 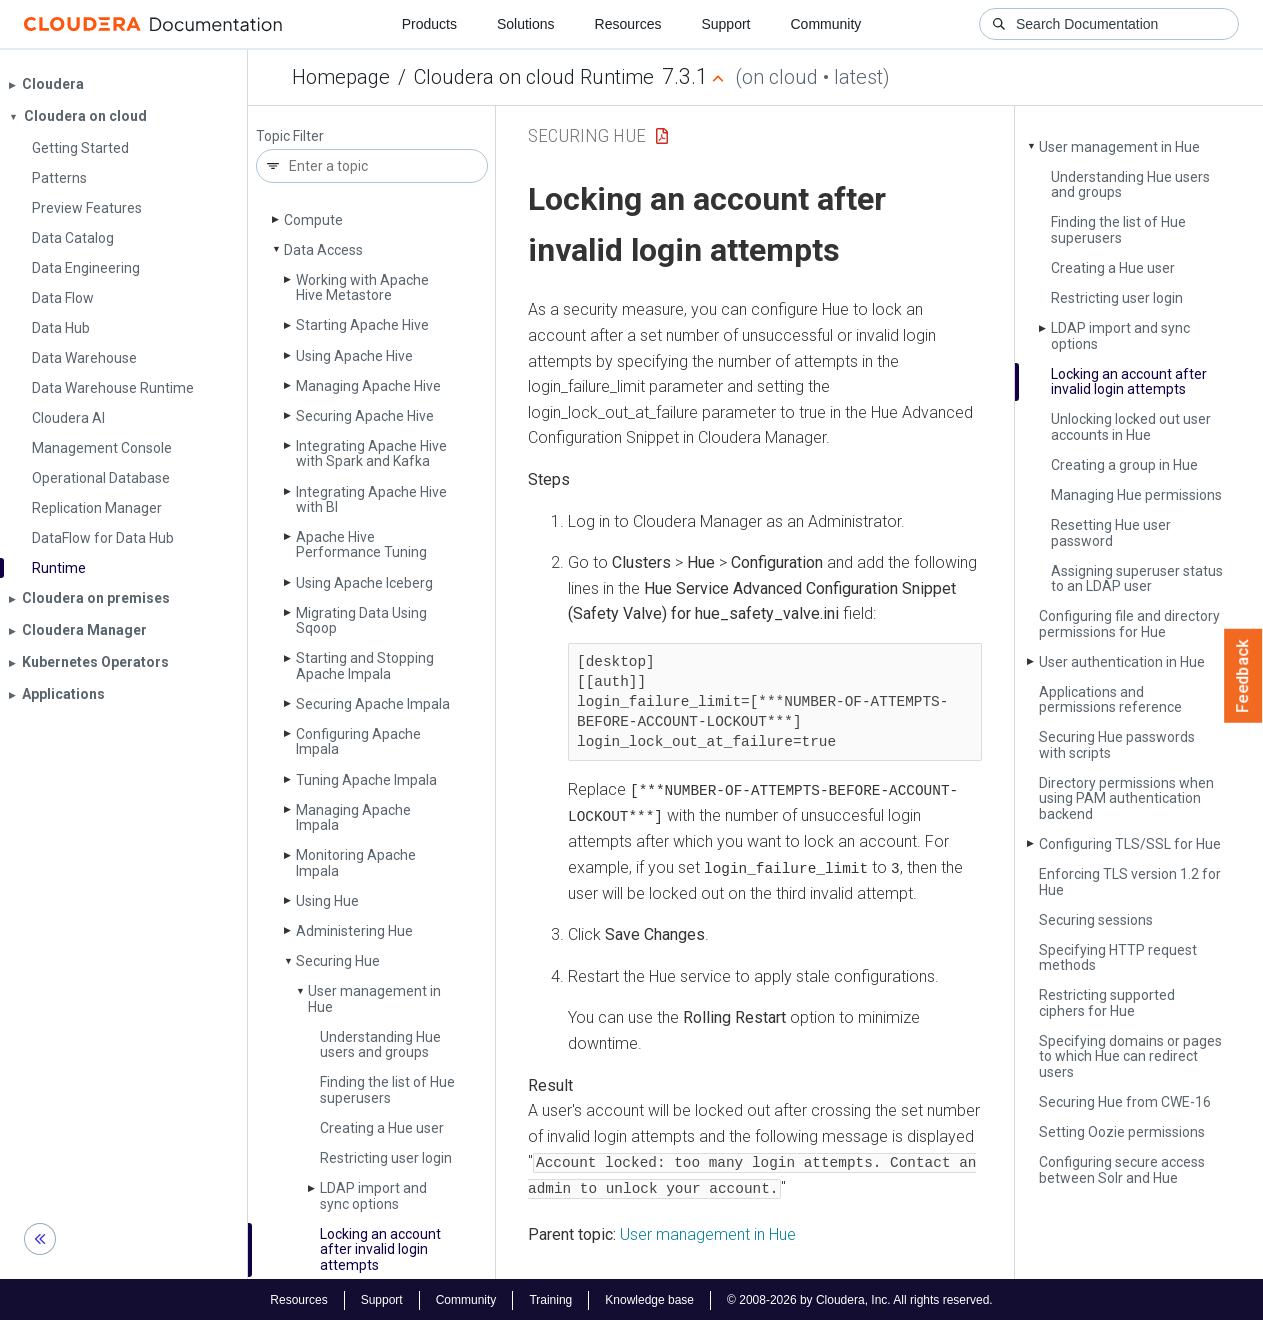 I want to click on Starting Apache Hive, so click(x=362, y=325).